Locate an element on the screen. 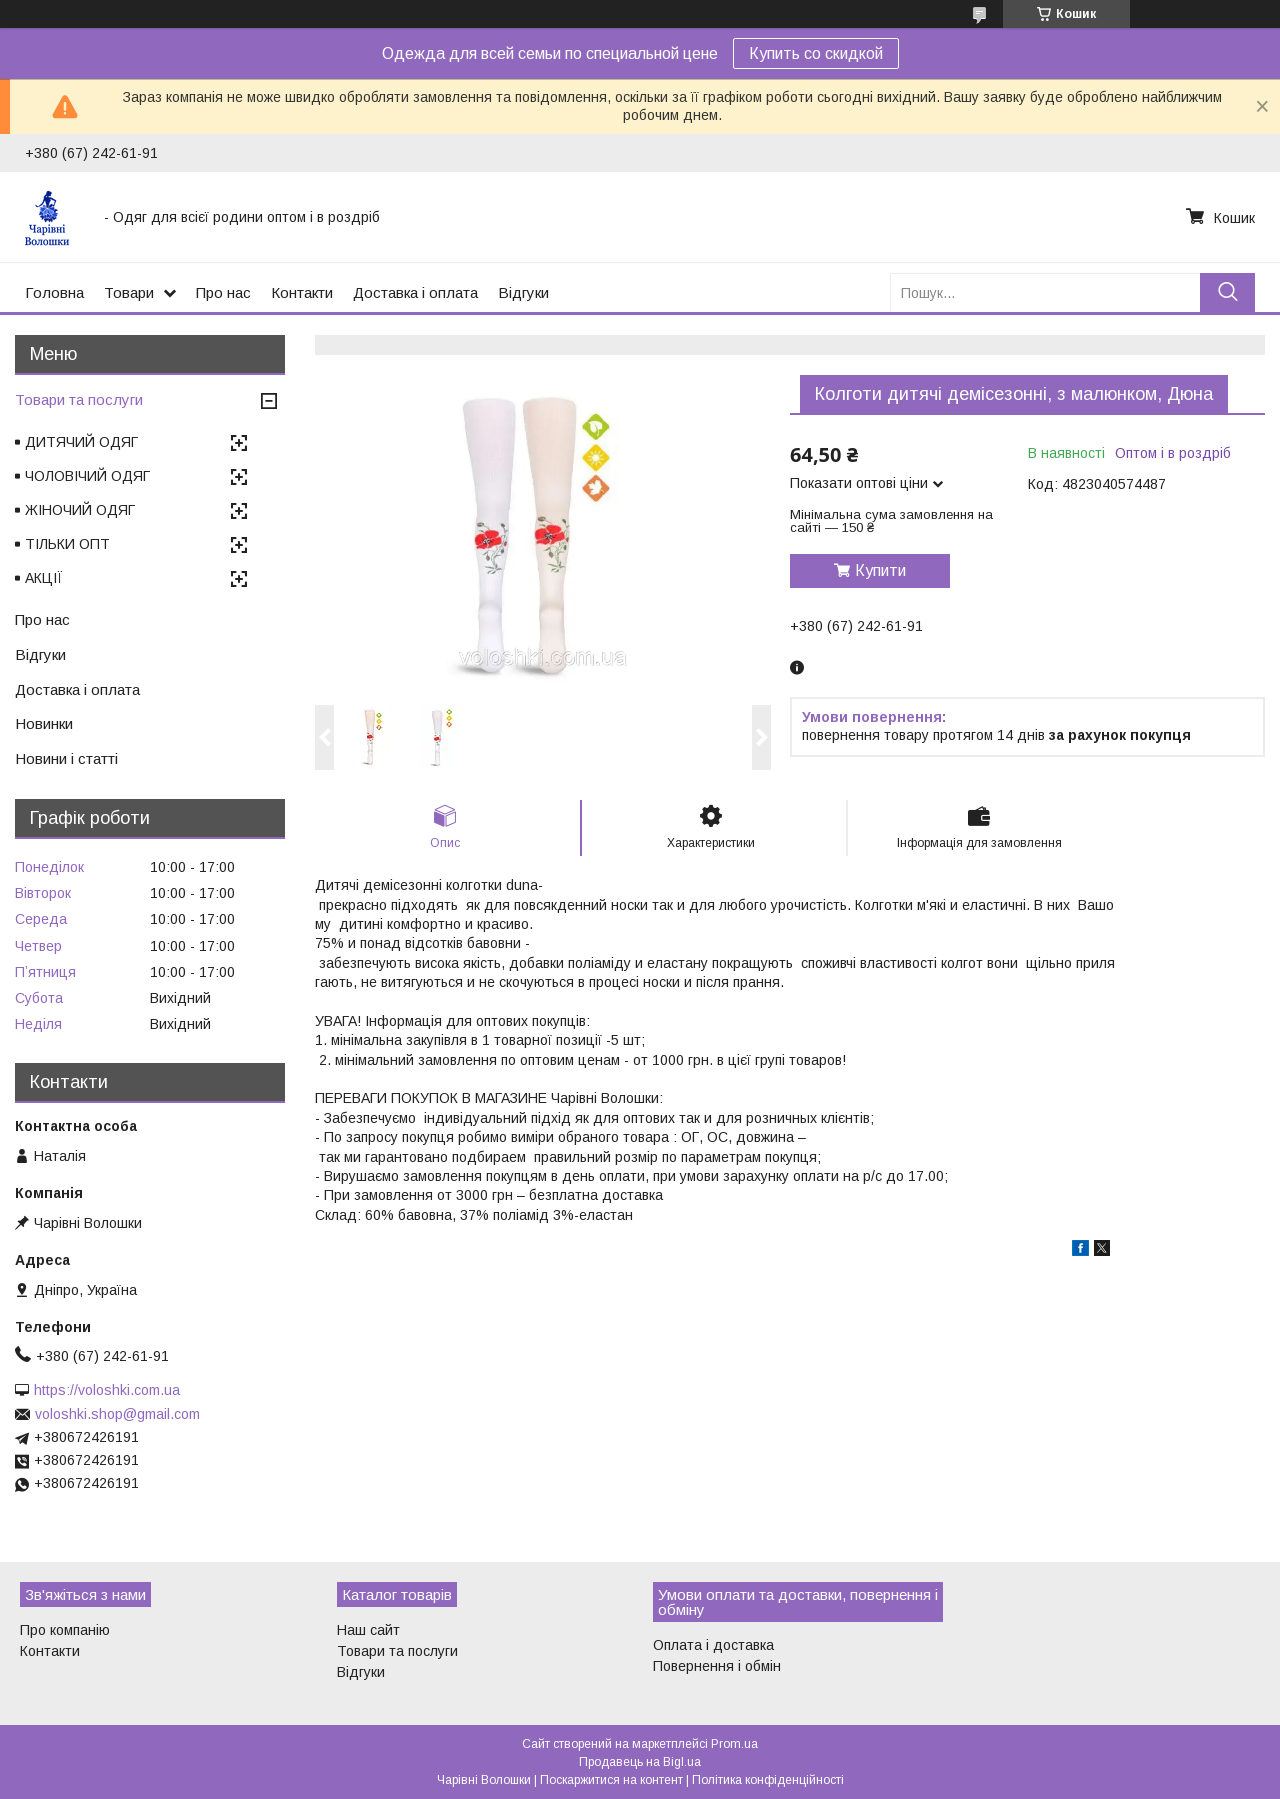 This screenshot has width=1280, height=1799. Про компанію is located at coordinates (65, 1630).